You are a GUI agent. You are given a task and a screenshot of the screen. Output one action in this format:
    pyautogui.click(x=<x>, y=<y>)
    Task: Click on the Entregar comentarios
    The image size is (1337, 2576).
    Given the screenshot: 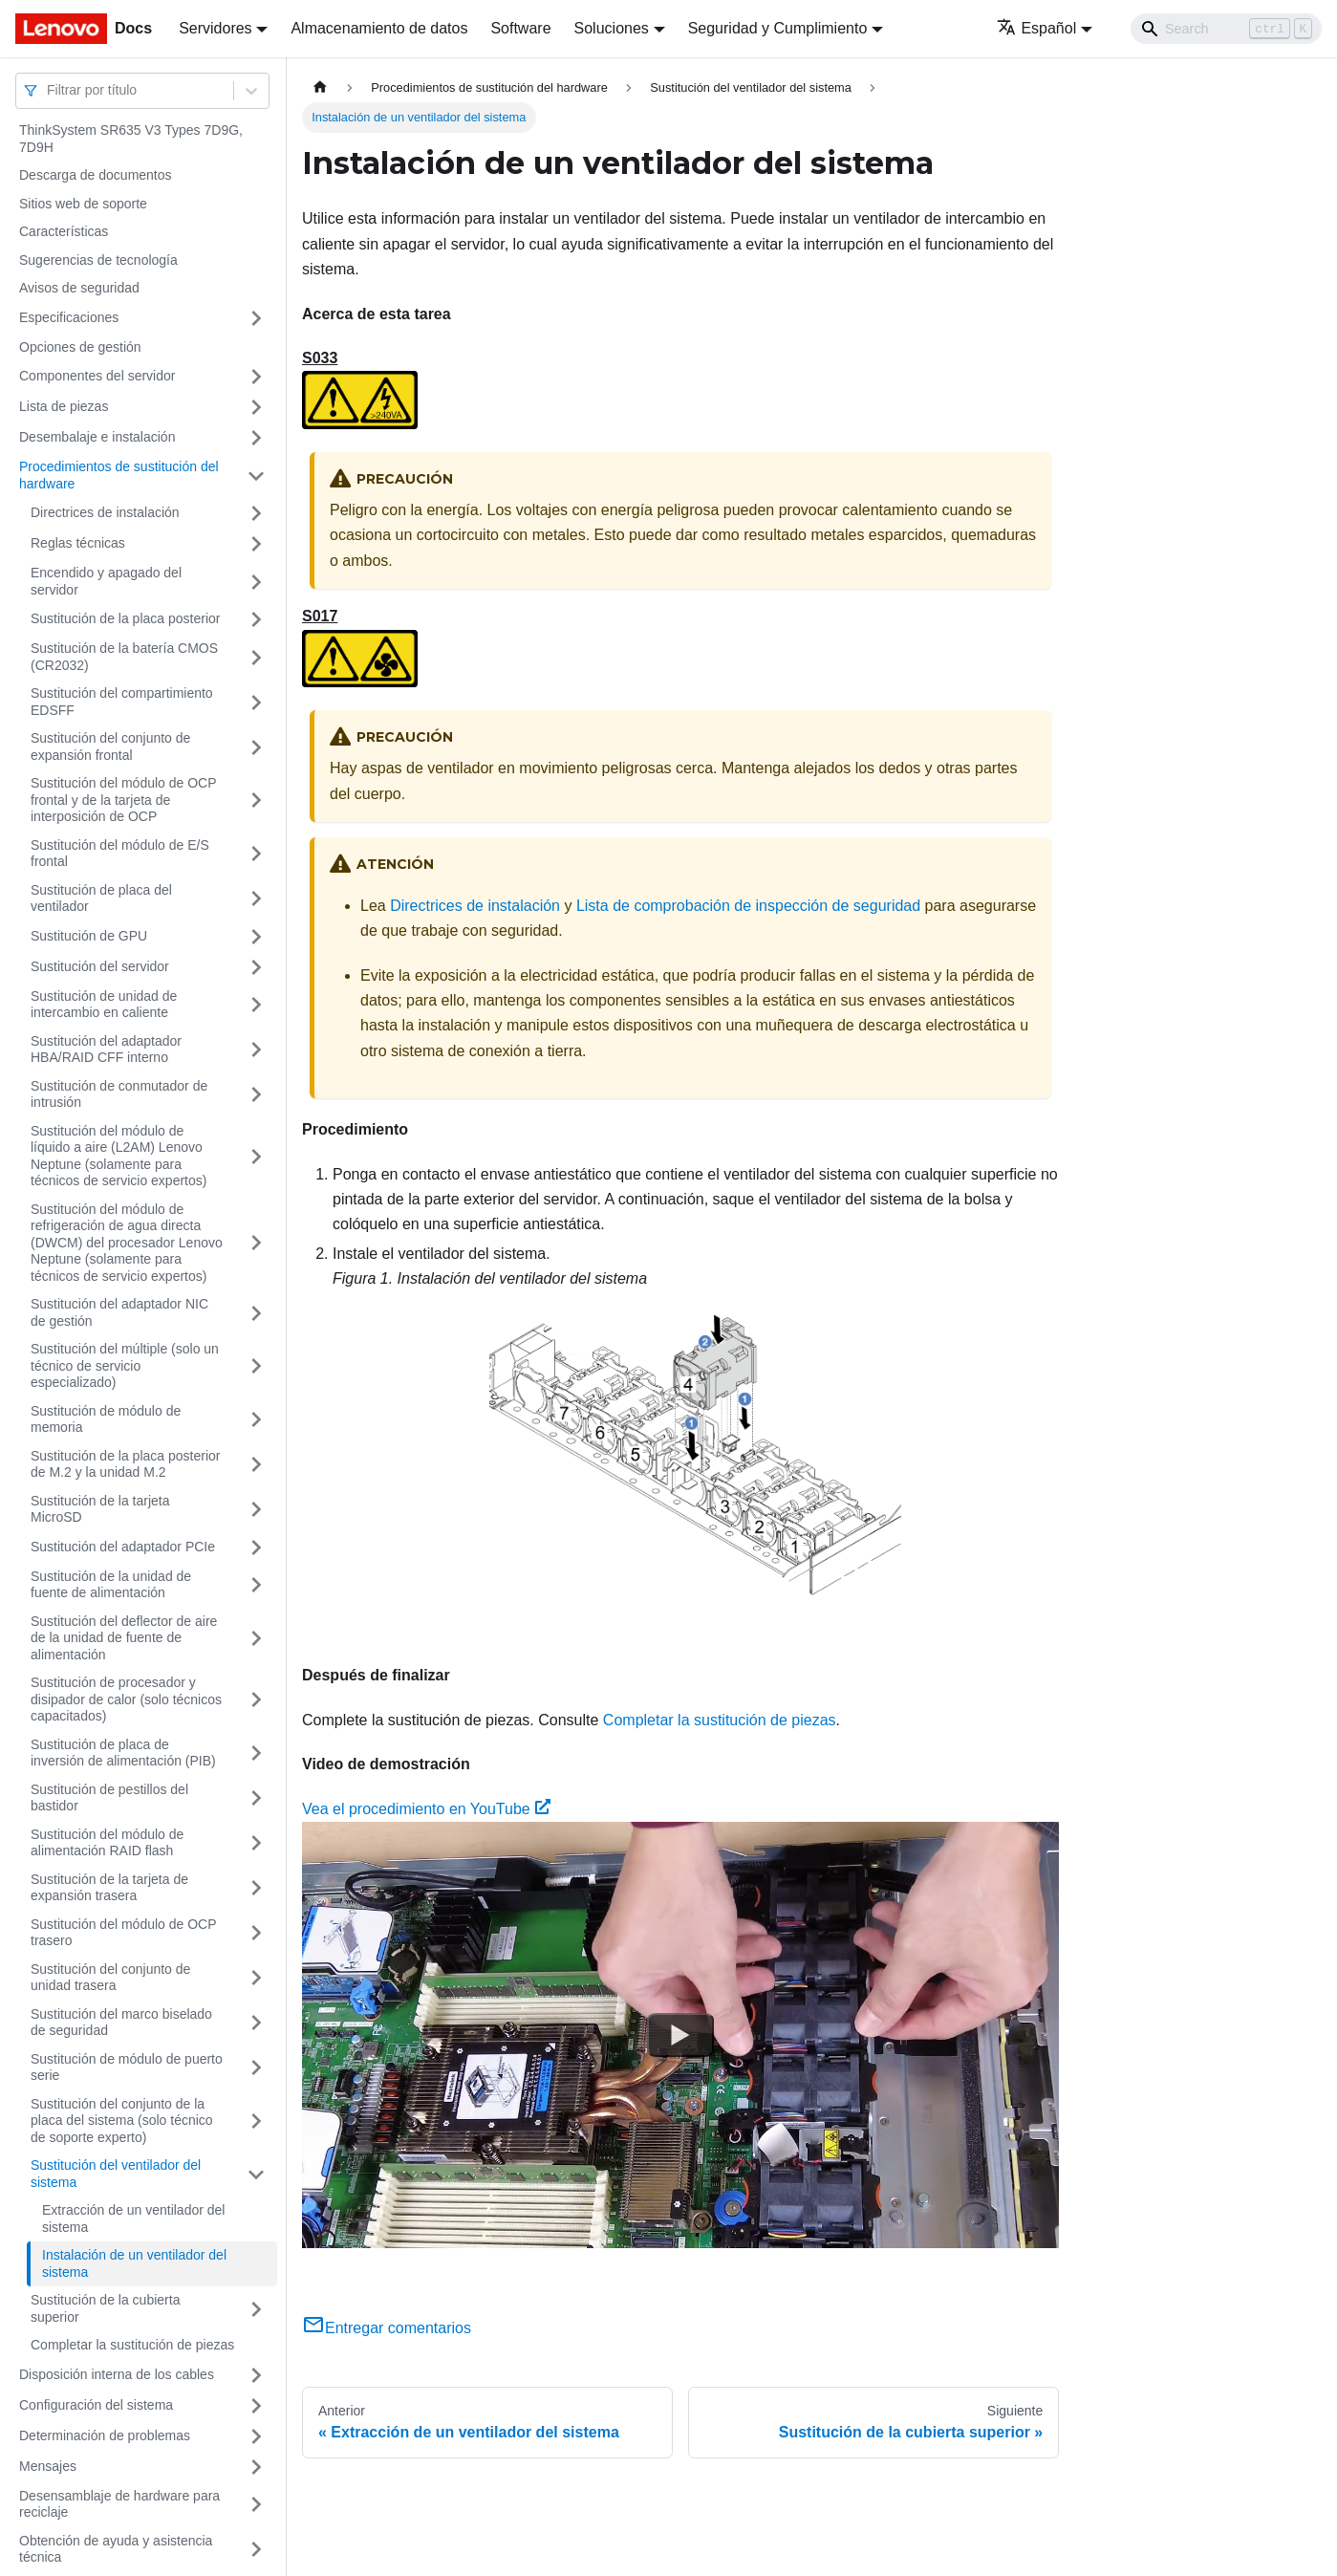 What is the action you would take?
    pyautogui.click(x=386, y=2328)
    